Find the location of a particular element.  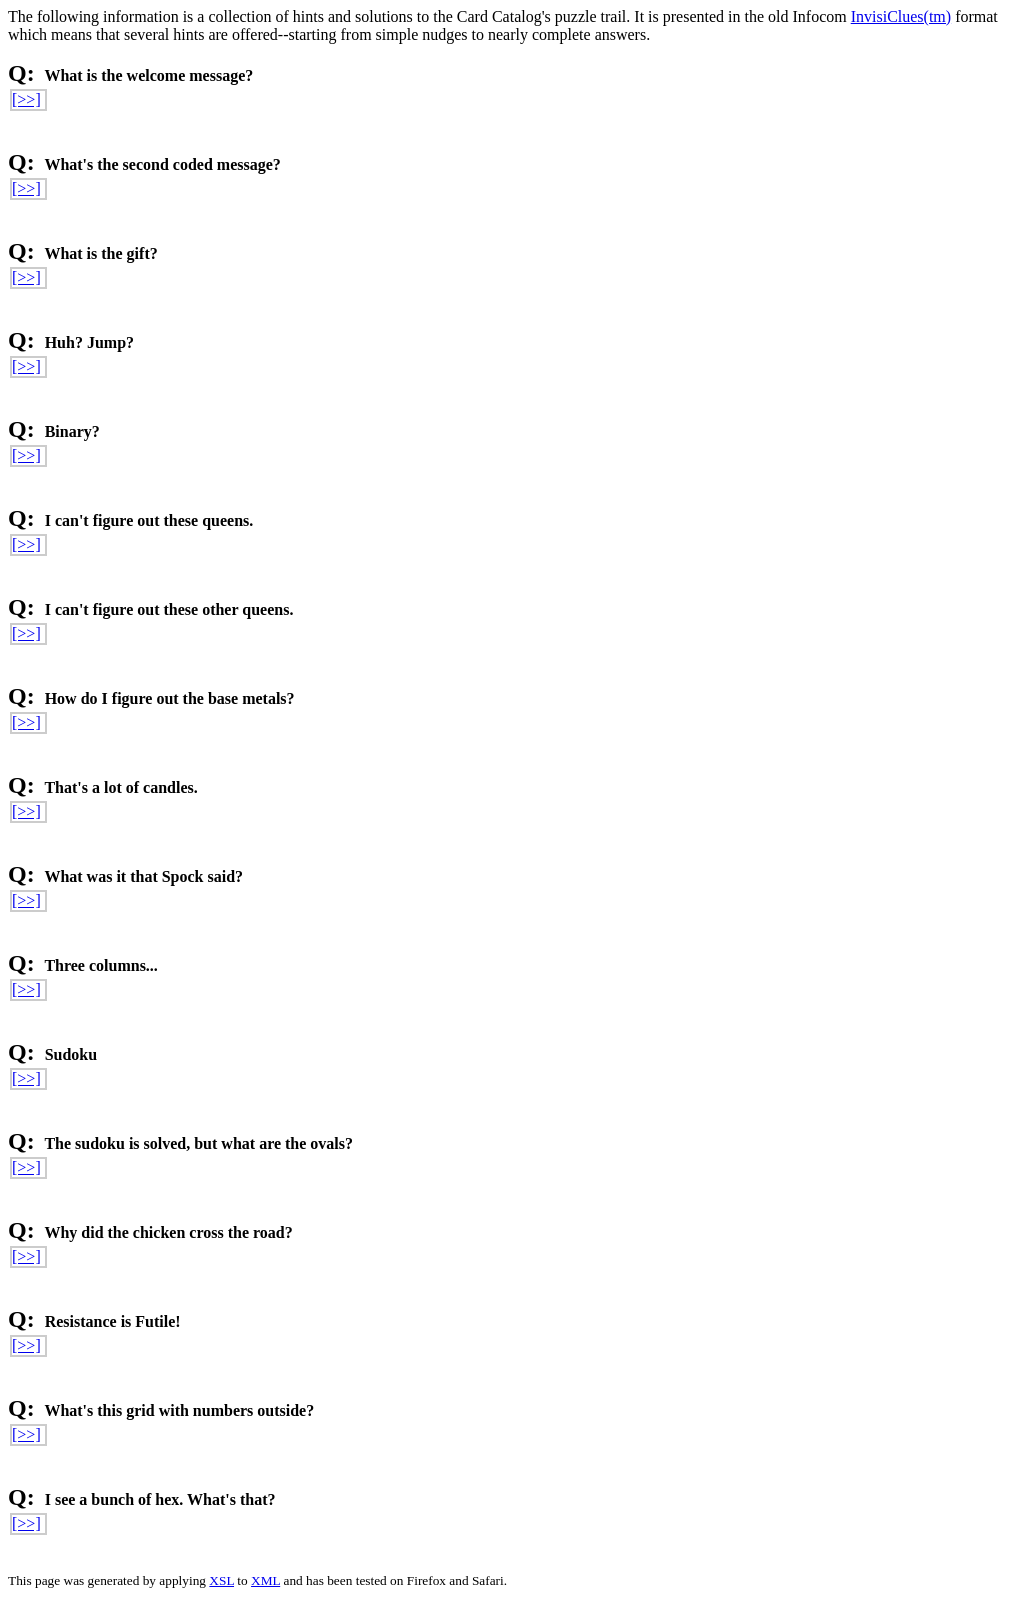

InvisiClues(tm) is located at coordinates (901, 16).